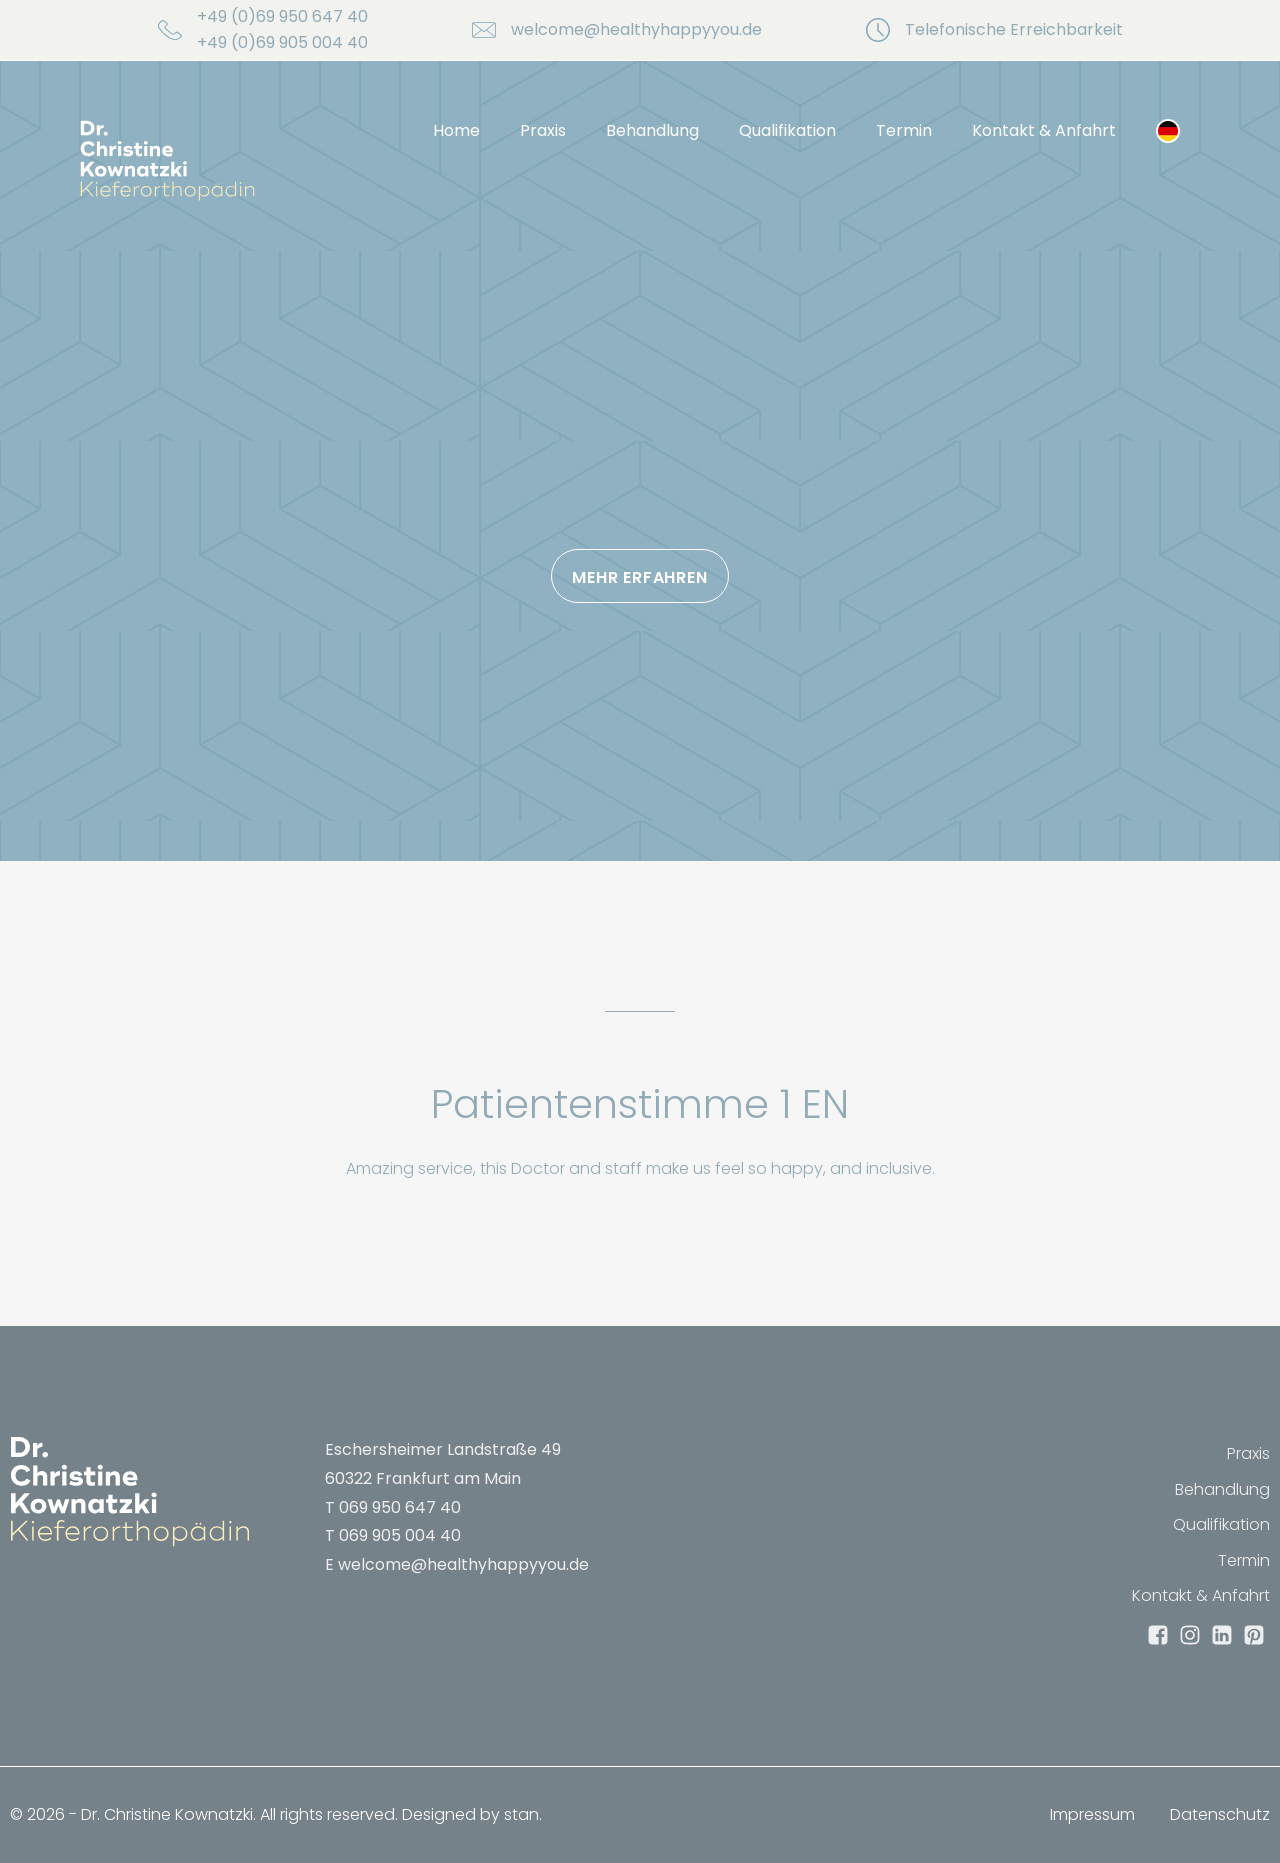  I want to click on Mehr erfahren, so click(639, 577).